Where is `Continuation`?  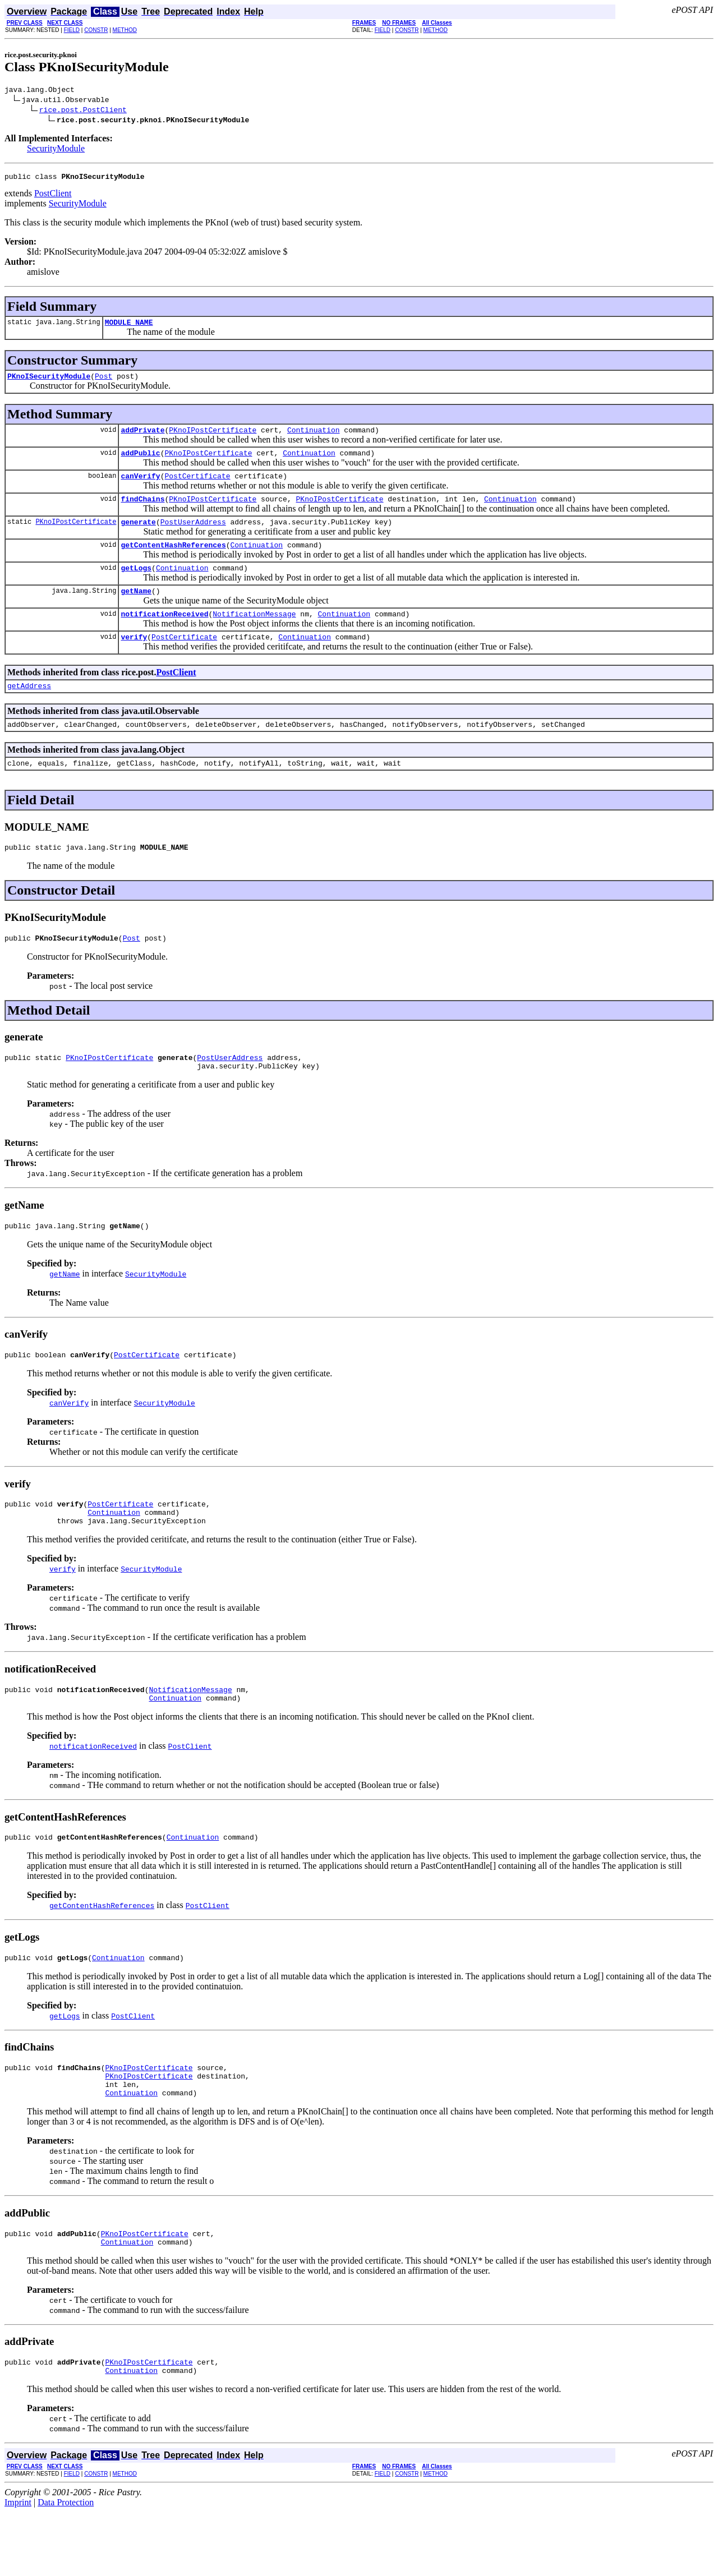 Continuation is located at coordinates (313, 438).